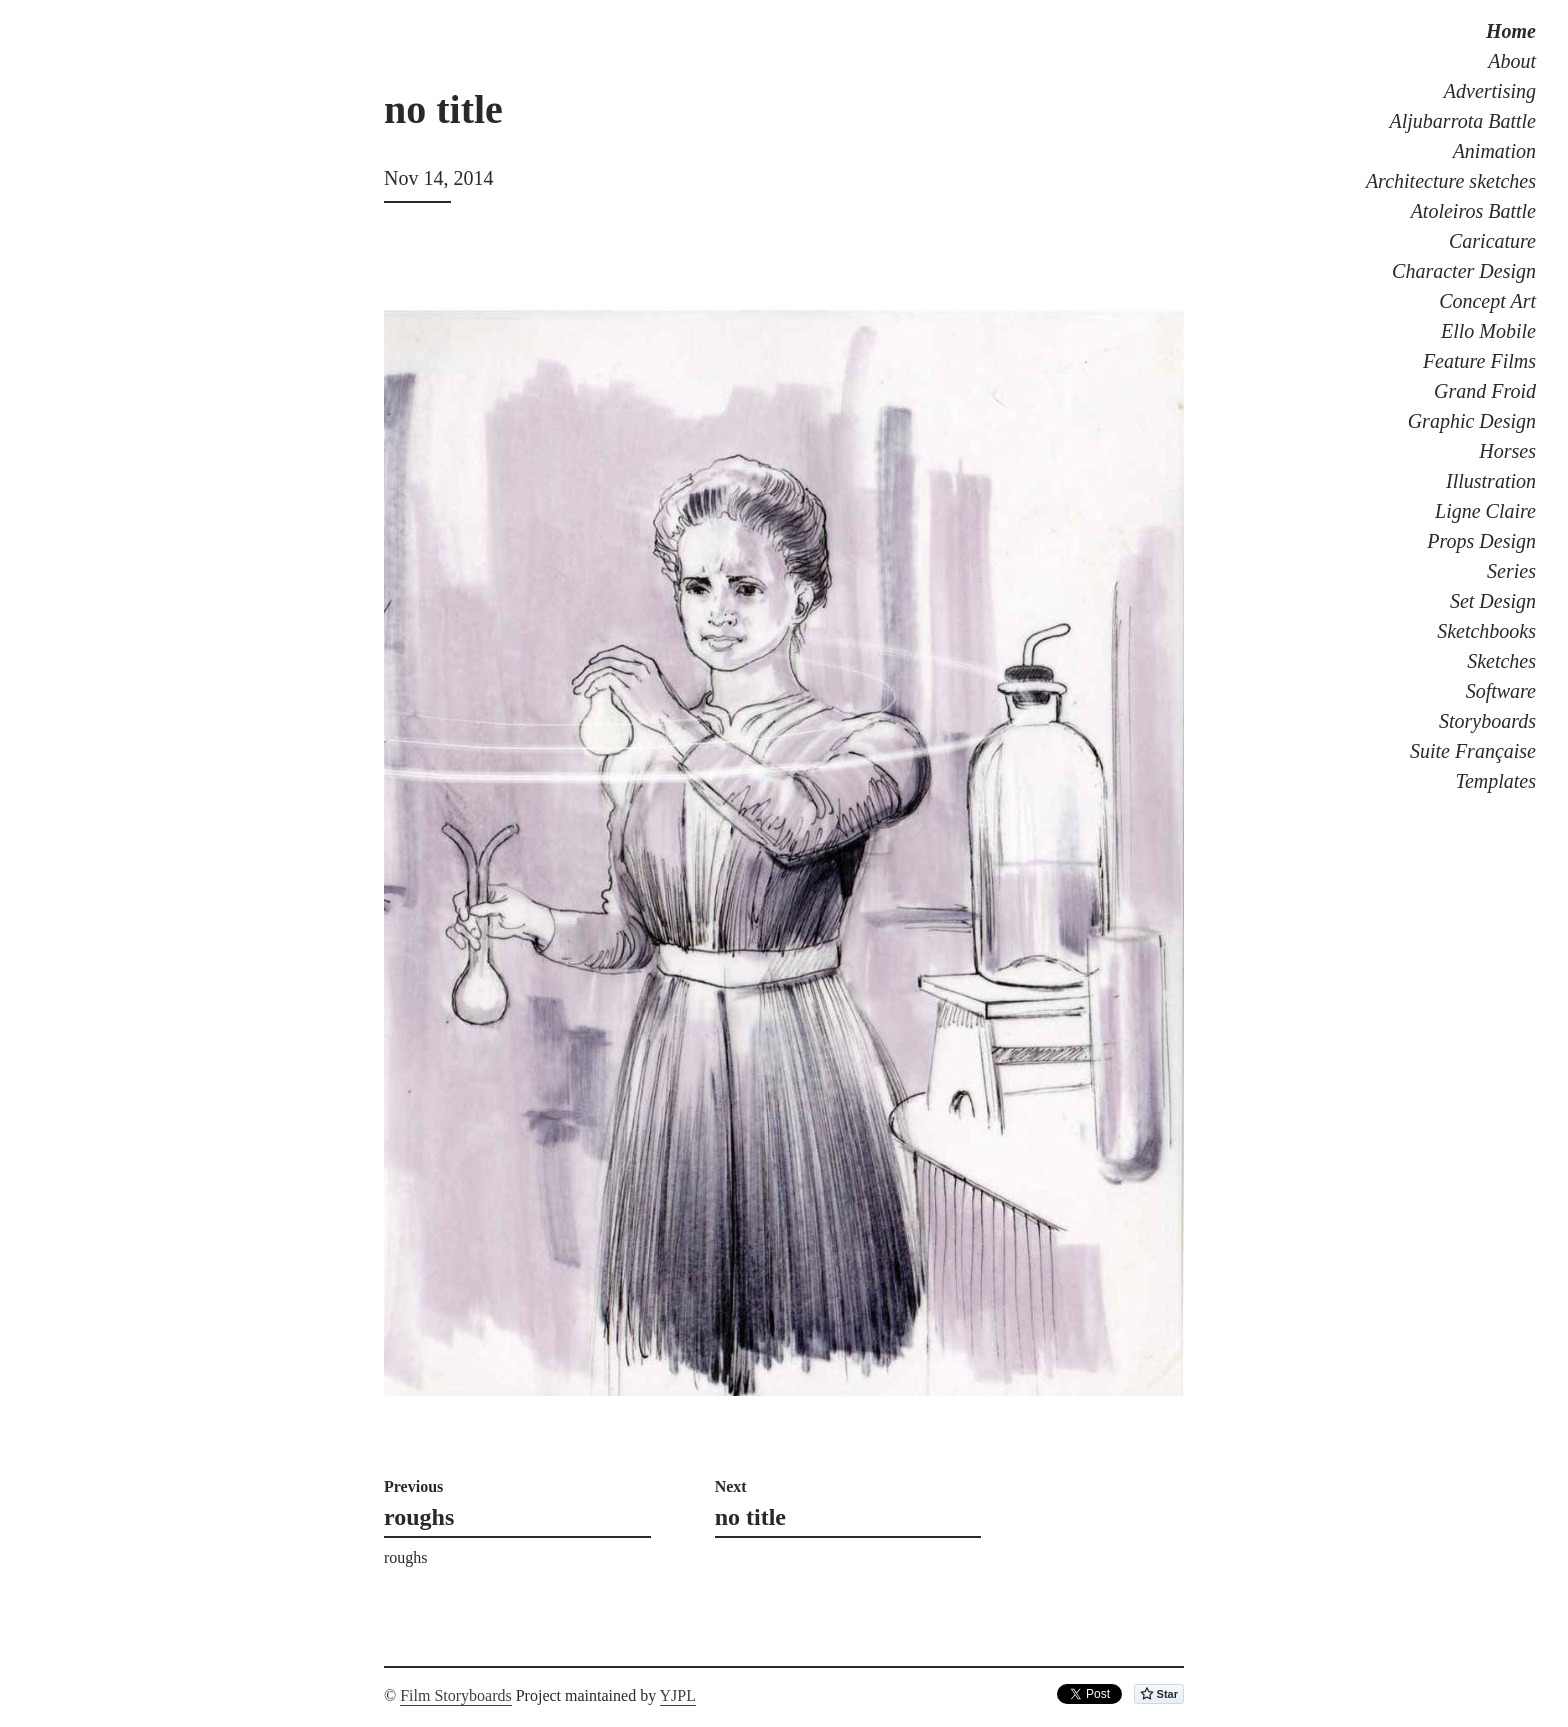 The width and height of the screenshot is (1568, 1727). What do you see at coordinates (1487, 721) in the screenshot?
I see `Storyboards` at bounding box center [1487, 721].